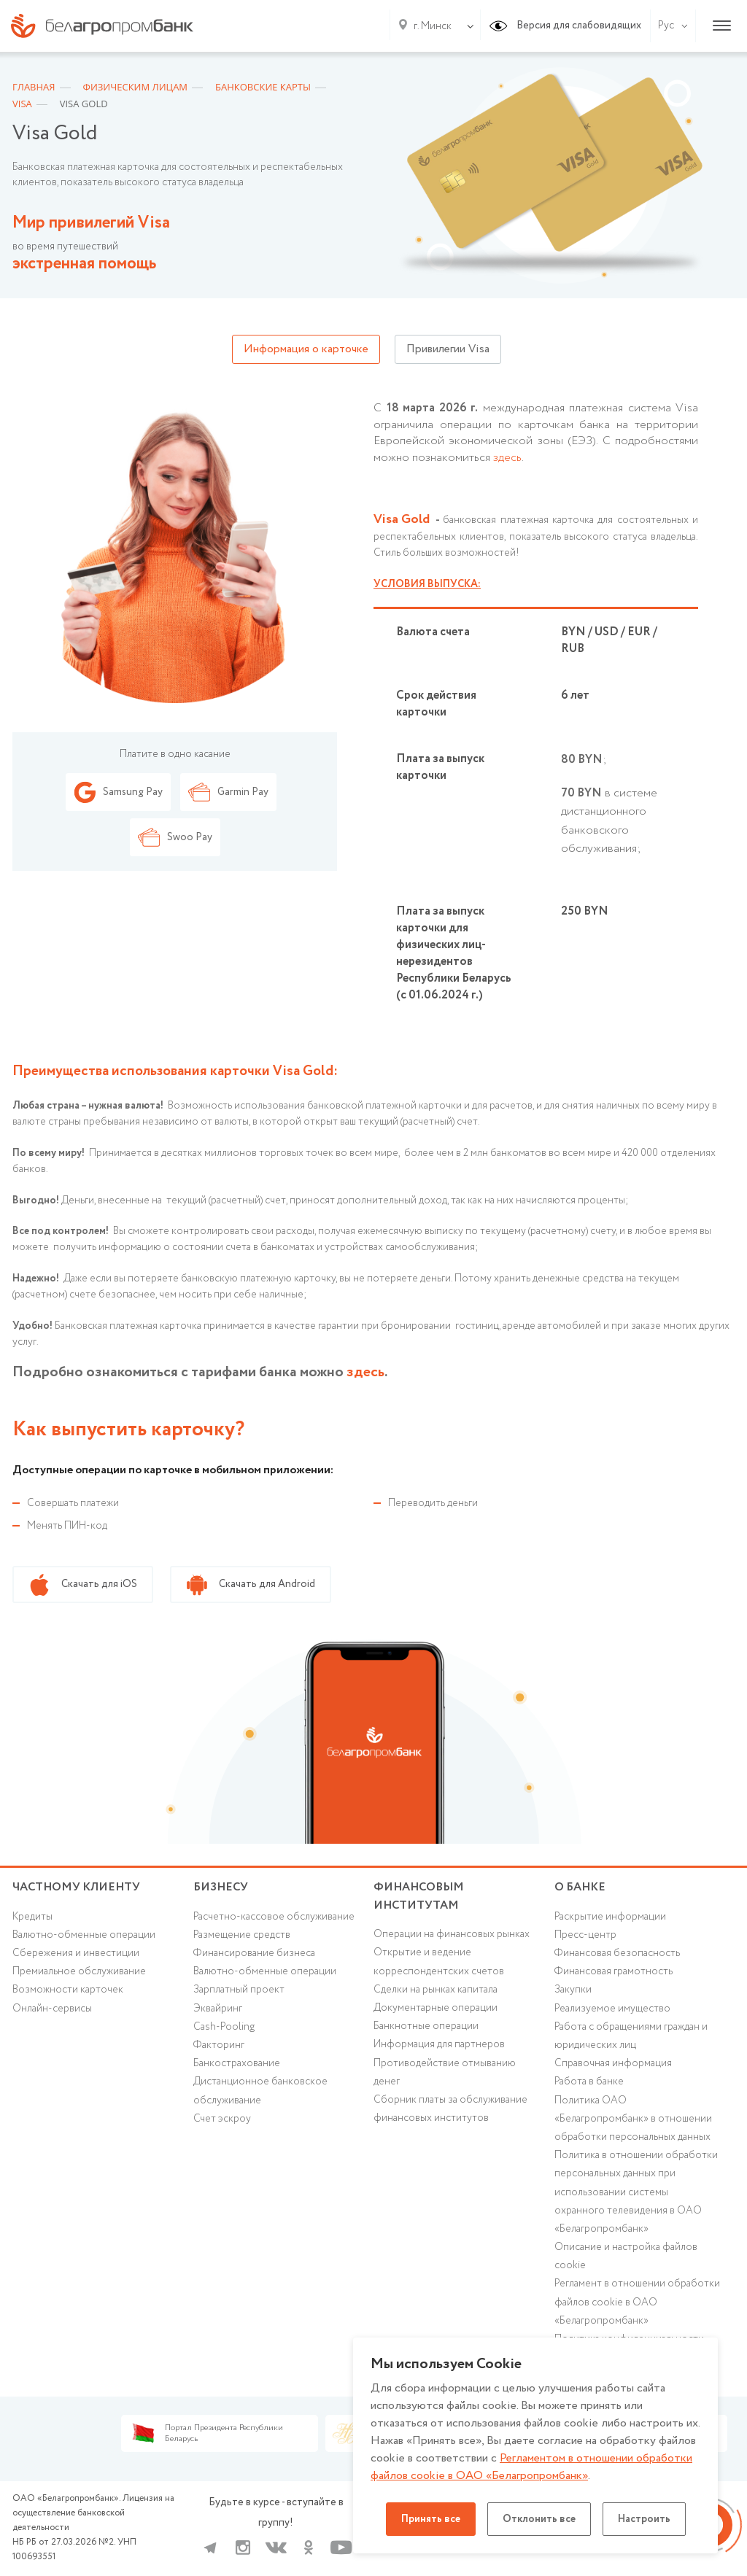 This screenshot has width=747, height=2576. Describe the element at coordinates (436, 2008) in the screenshot. I see `Документарные операции` at that location.